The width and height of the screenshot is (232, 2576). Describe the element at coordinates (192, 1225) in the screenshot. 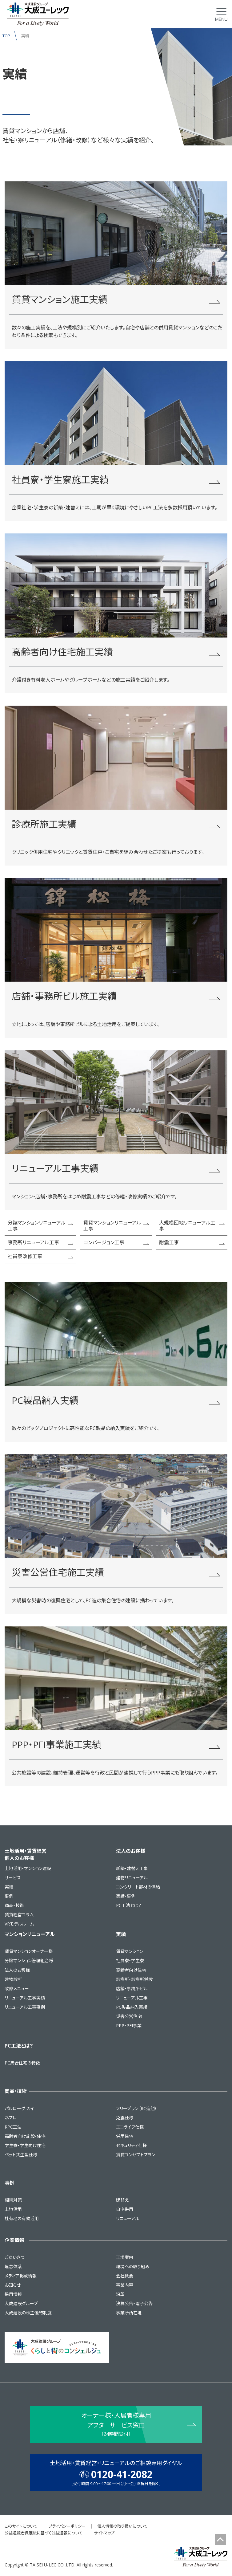

I see `大規模団地リニューアル工事` at that location.